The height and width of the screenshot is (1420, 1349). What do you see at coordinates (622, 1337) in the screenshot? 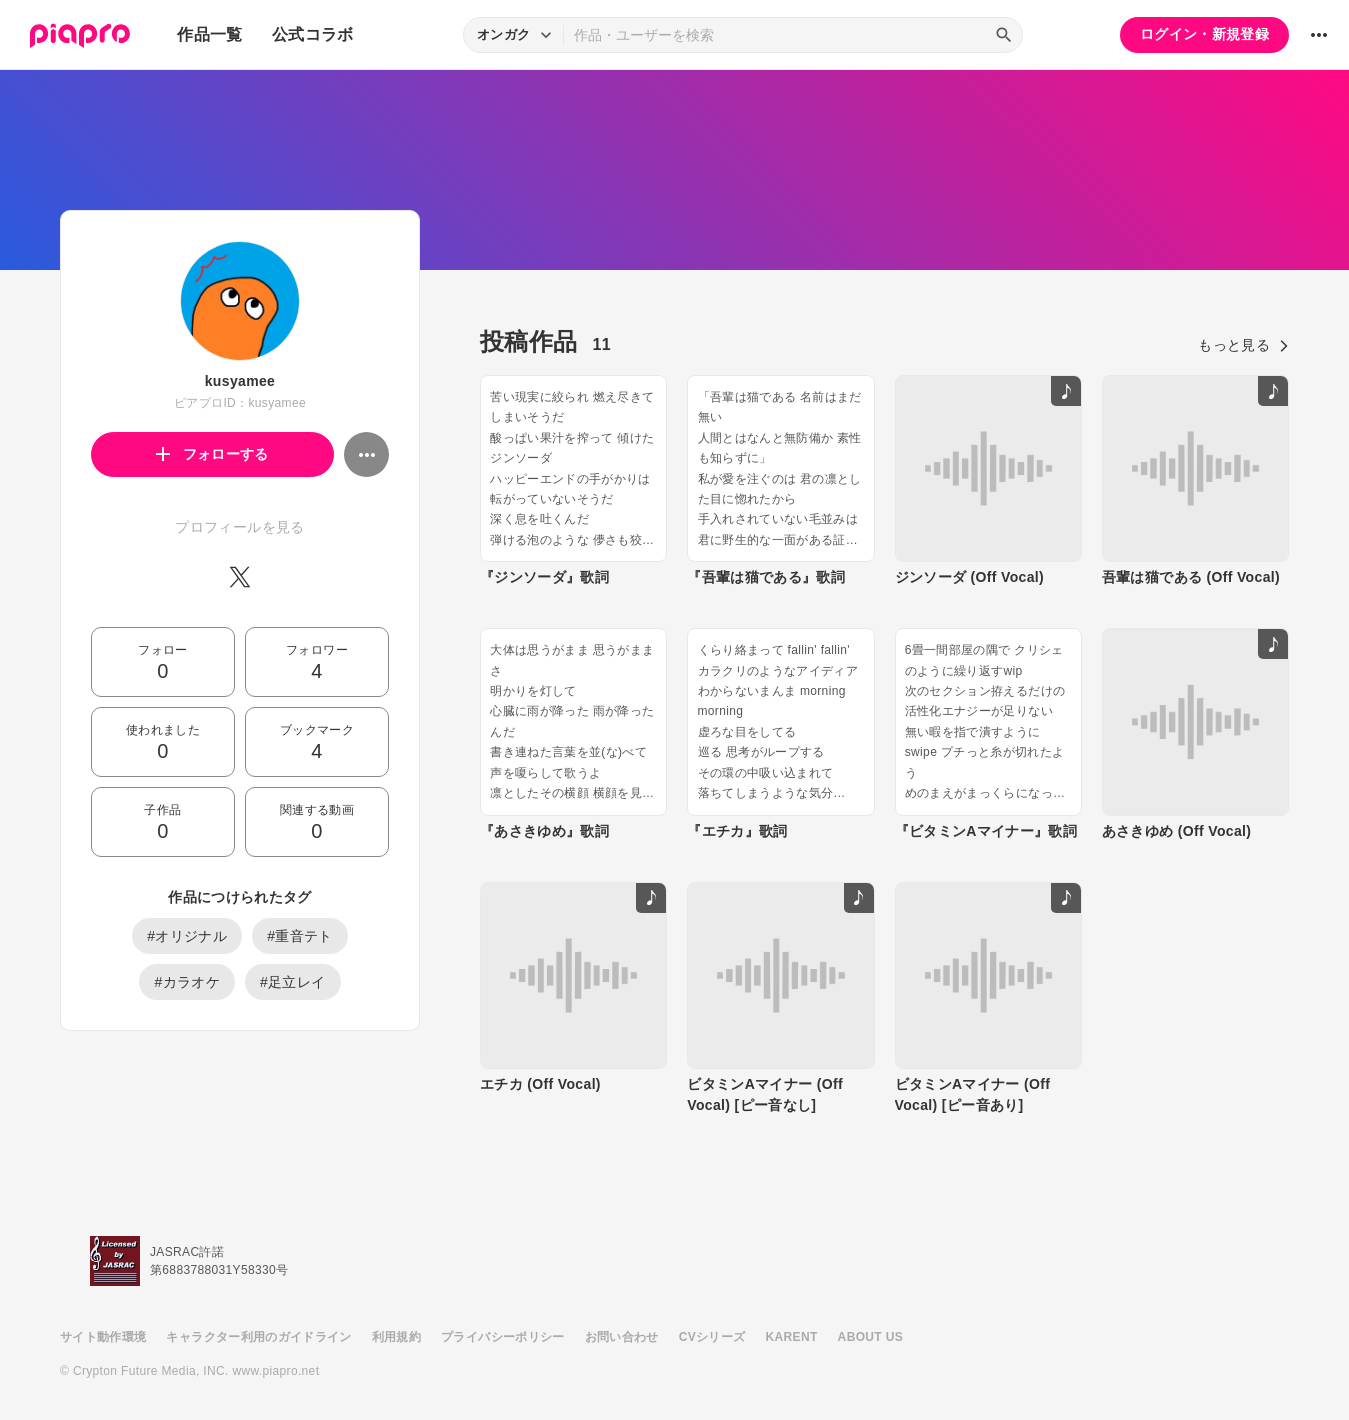
I see `お問い合わせ` at bounding box center [622, 1337].